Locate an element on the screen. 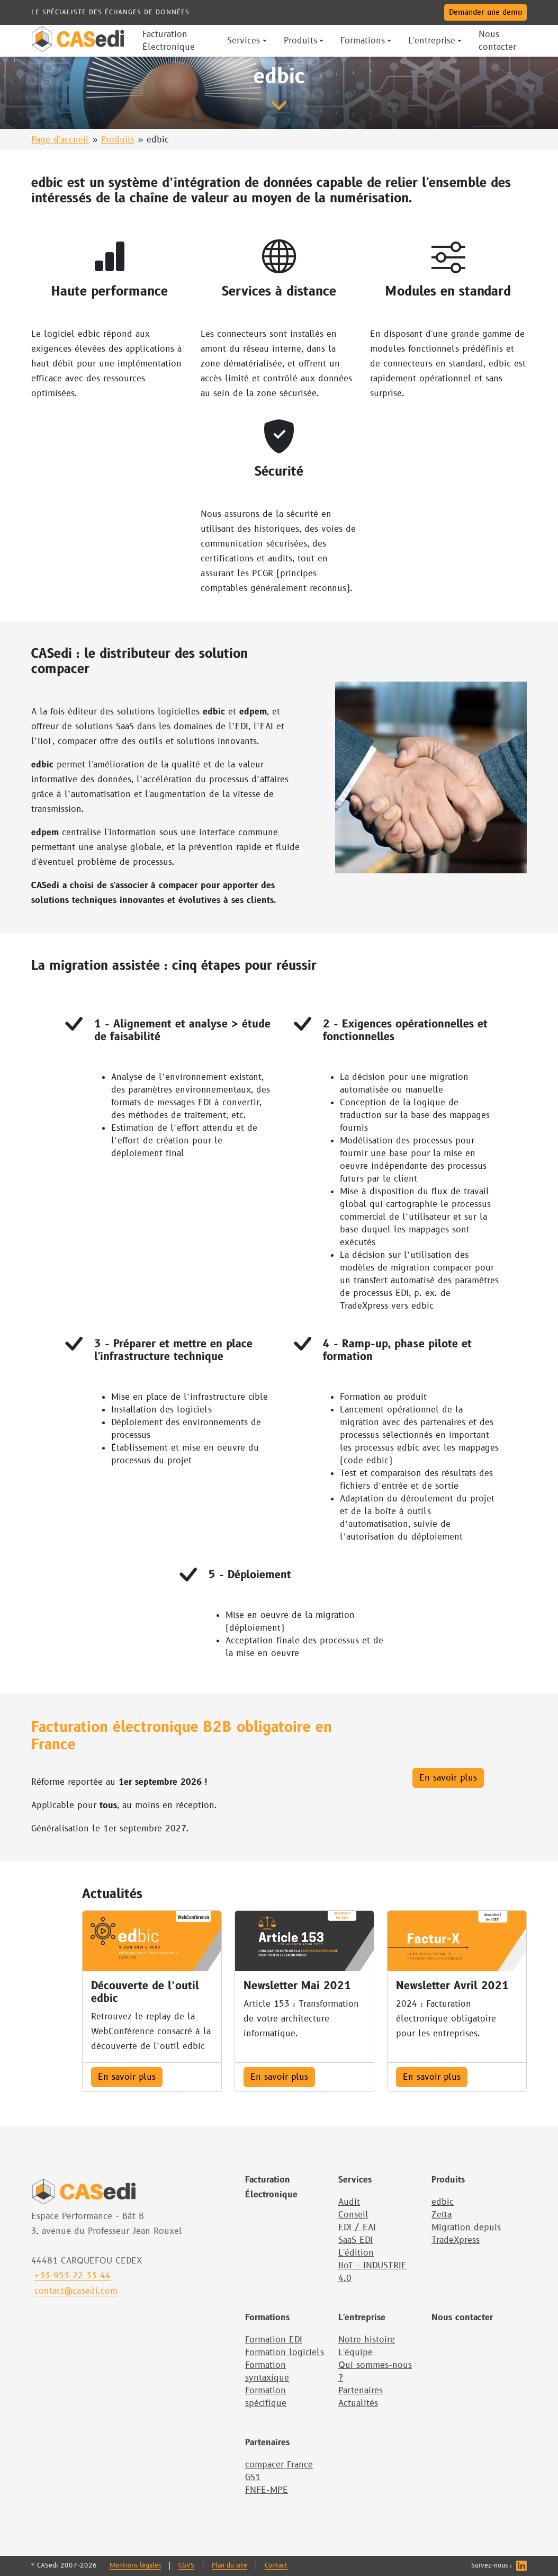  Formation EDI is located at coordinates (273, 2340).